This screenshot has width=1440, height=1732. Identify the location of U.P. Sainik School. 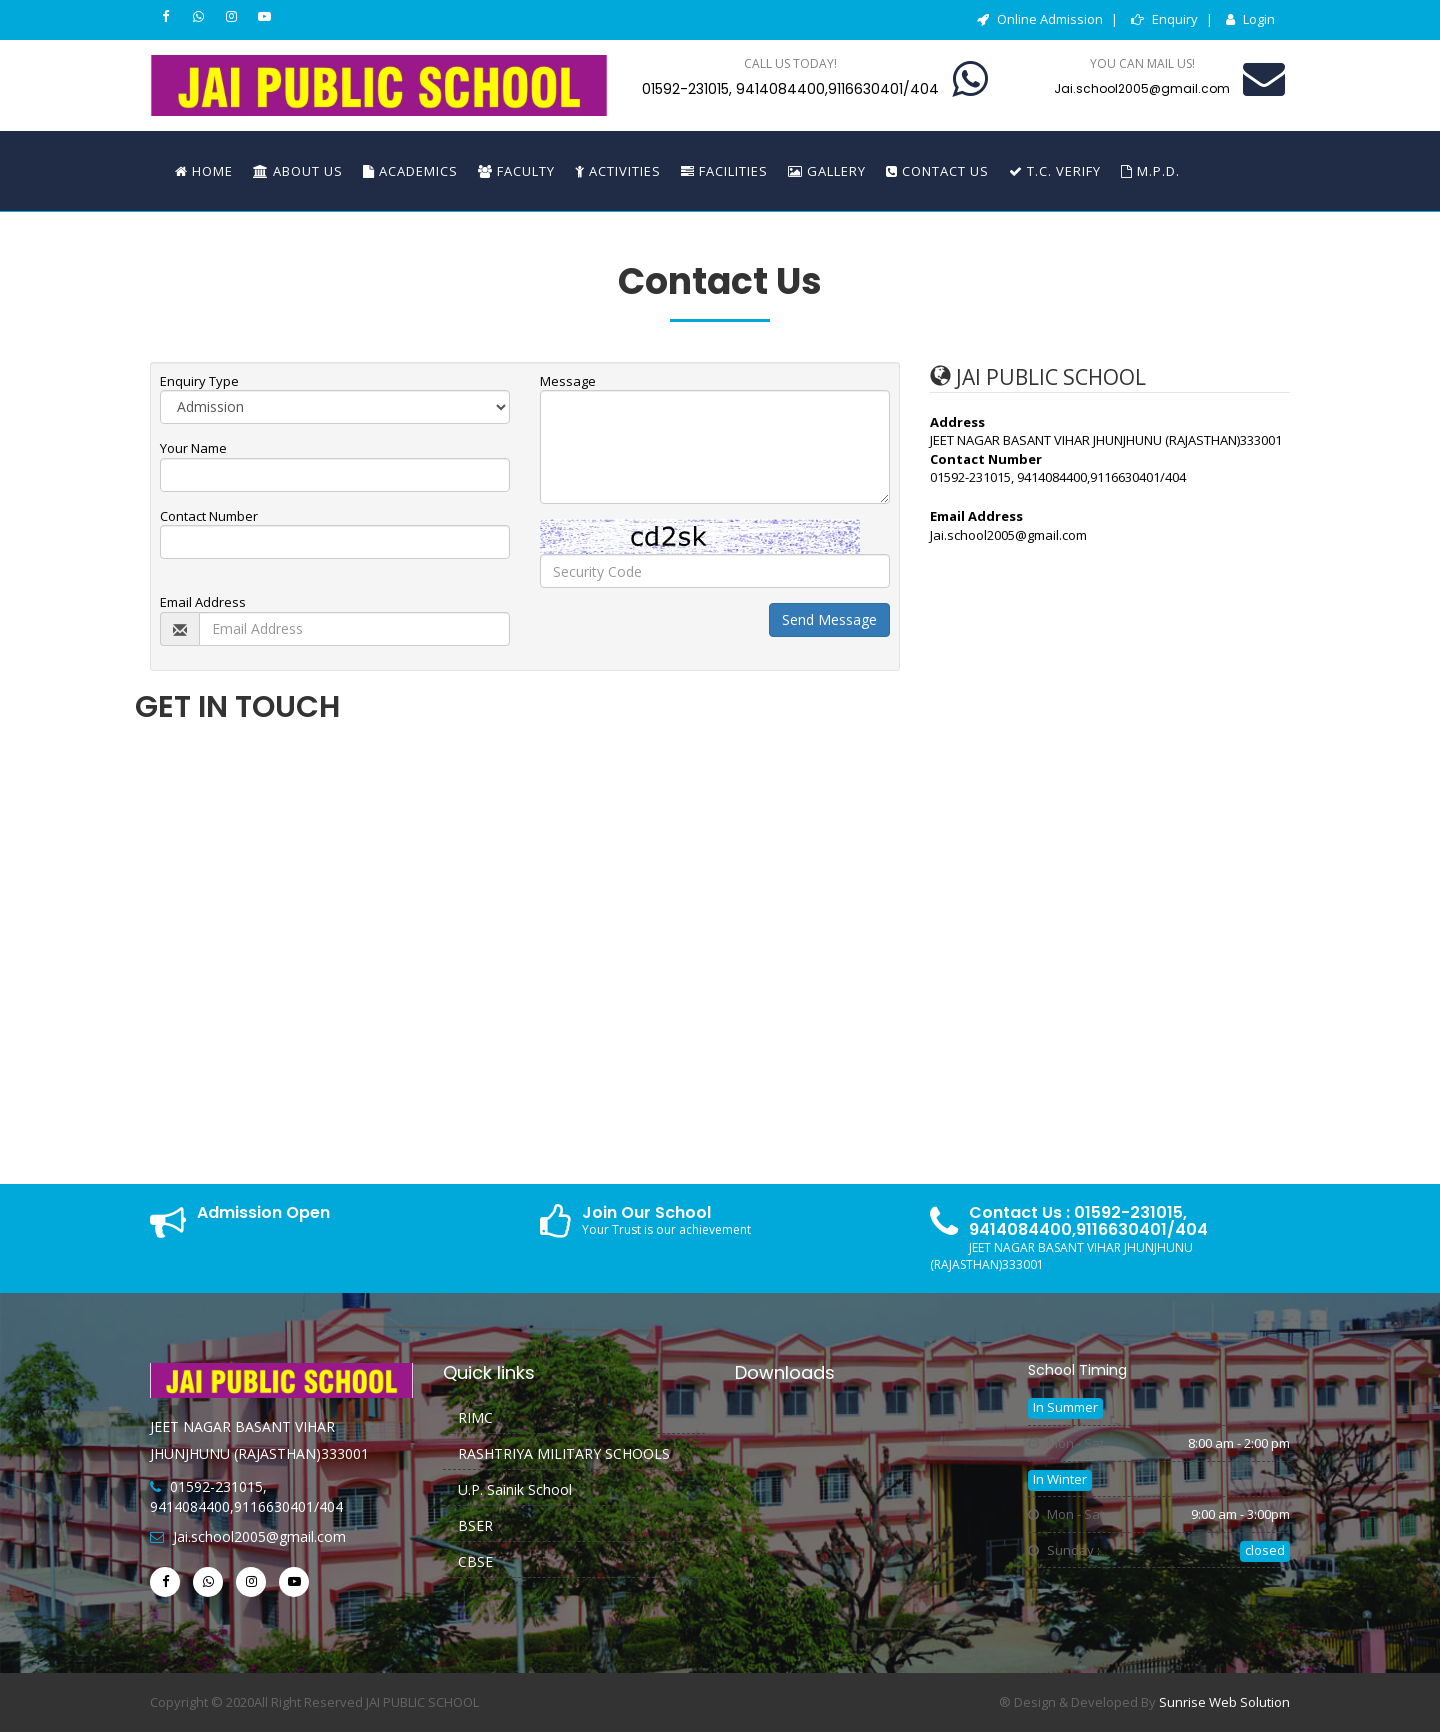
(515, 1489).